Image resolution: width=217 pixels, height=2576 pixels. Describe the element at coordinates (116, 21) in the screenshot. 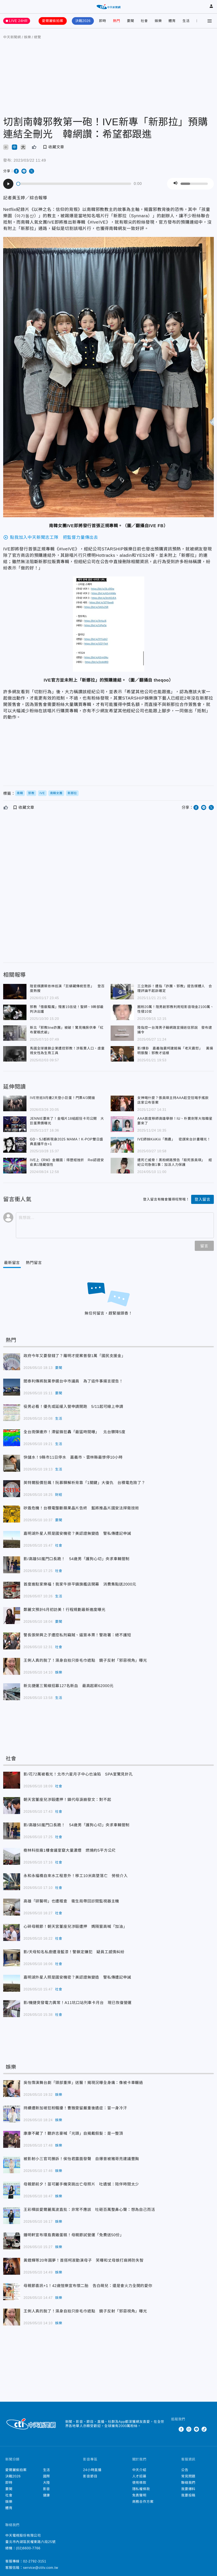

I see `熱門` at that location.